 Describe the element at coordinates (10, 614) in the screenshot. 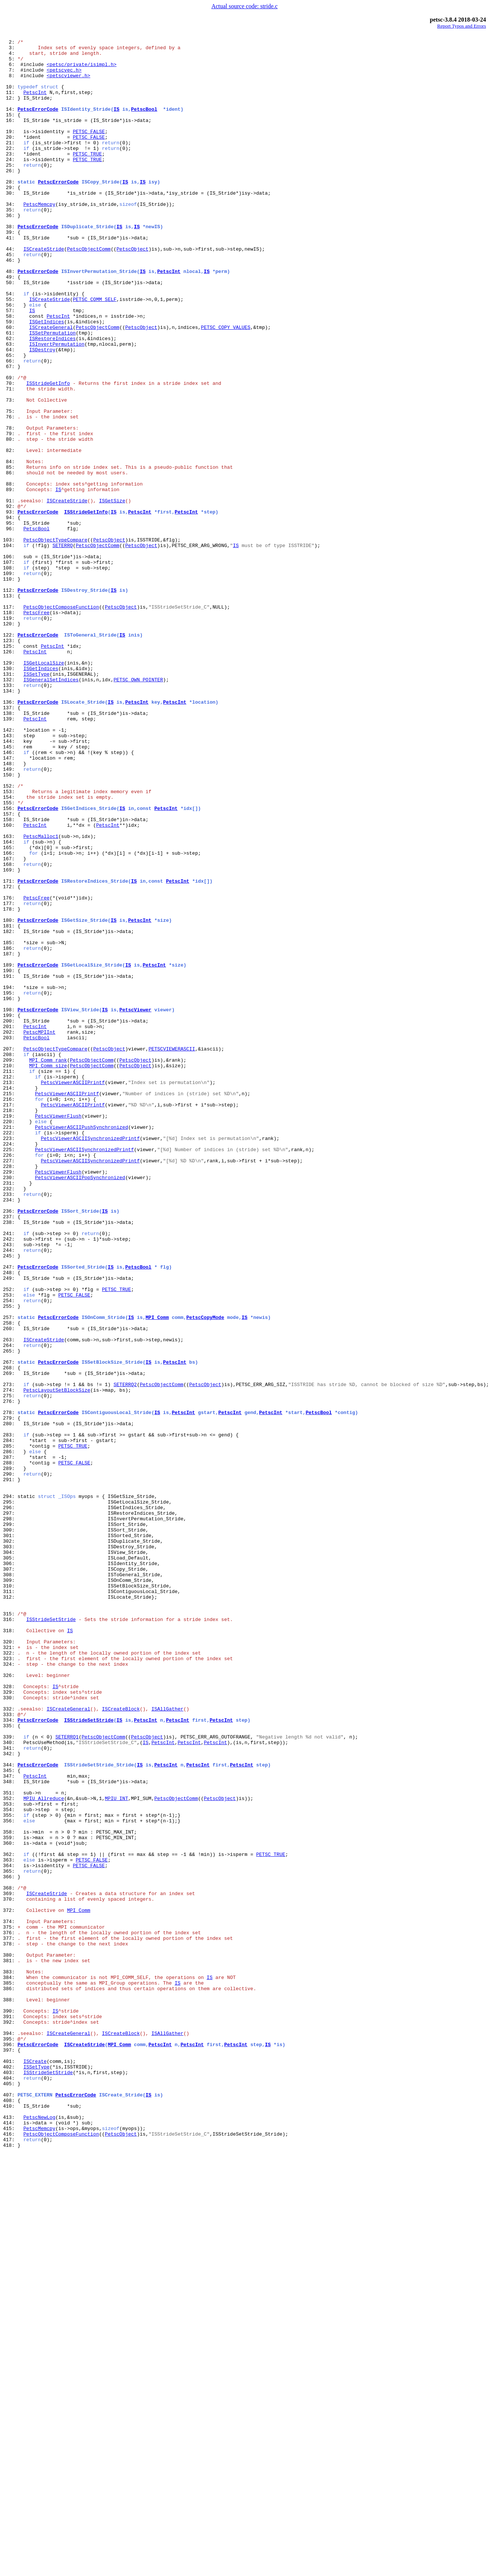

I see `94:` at that location.